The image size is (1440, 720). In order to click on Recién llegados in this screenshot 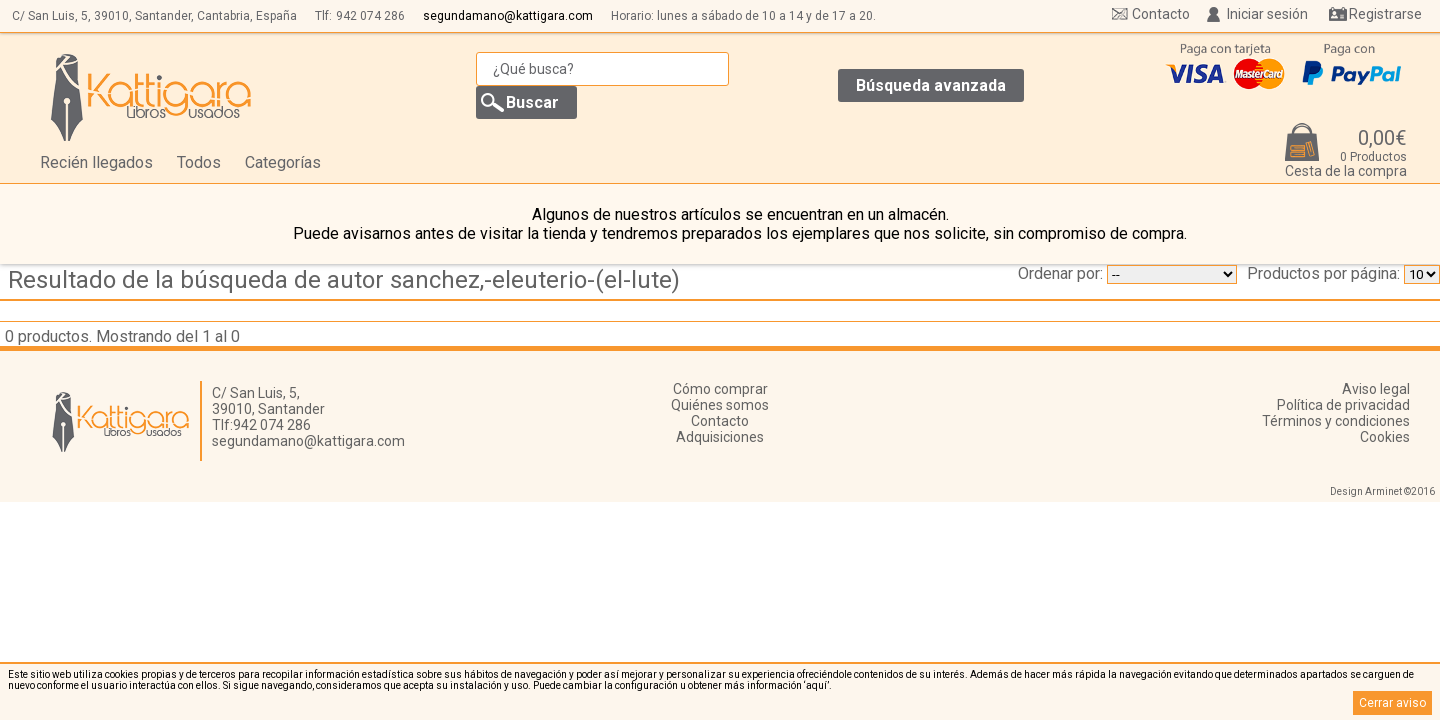, I will do `click(96, 162)`.